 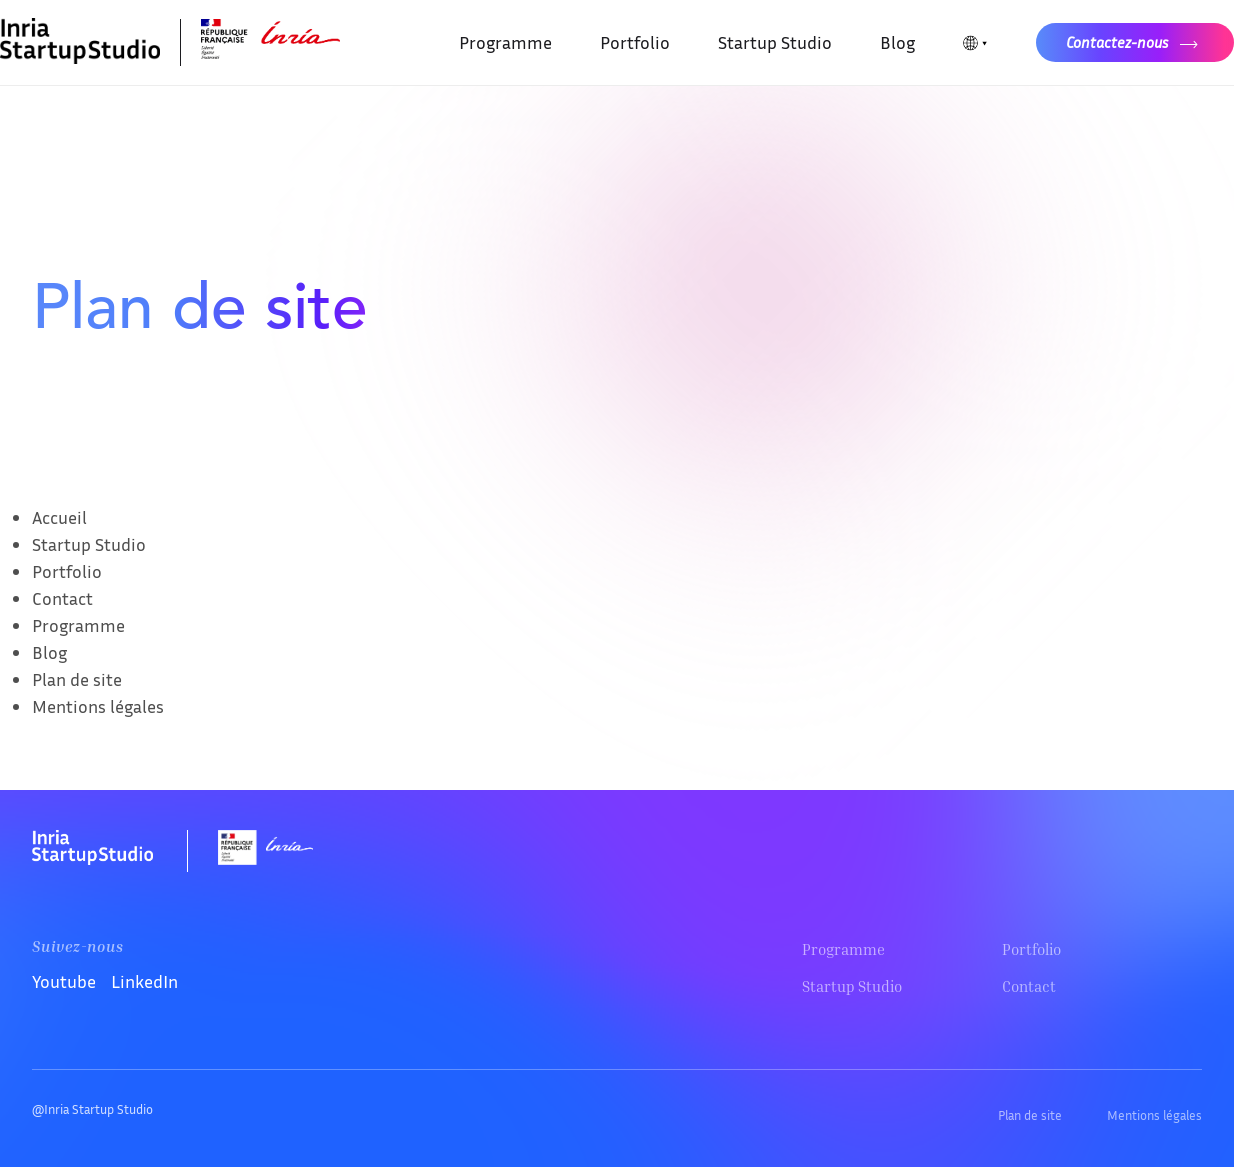 I want to click on Plan de site, so click(x=77, y=679).